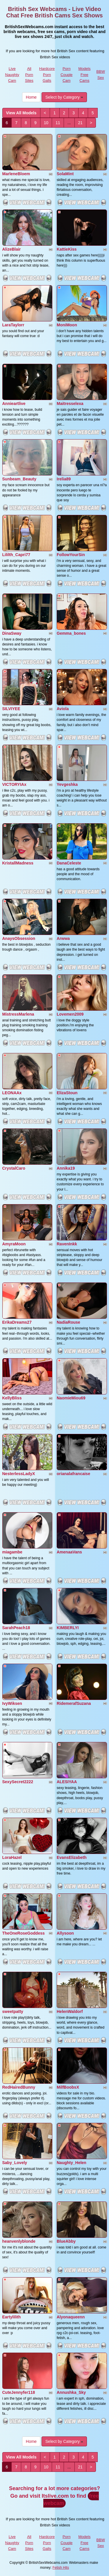  I want to click on RidemerafSuzana, so click(74, 1703).